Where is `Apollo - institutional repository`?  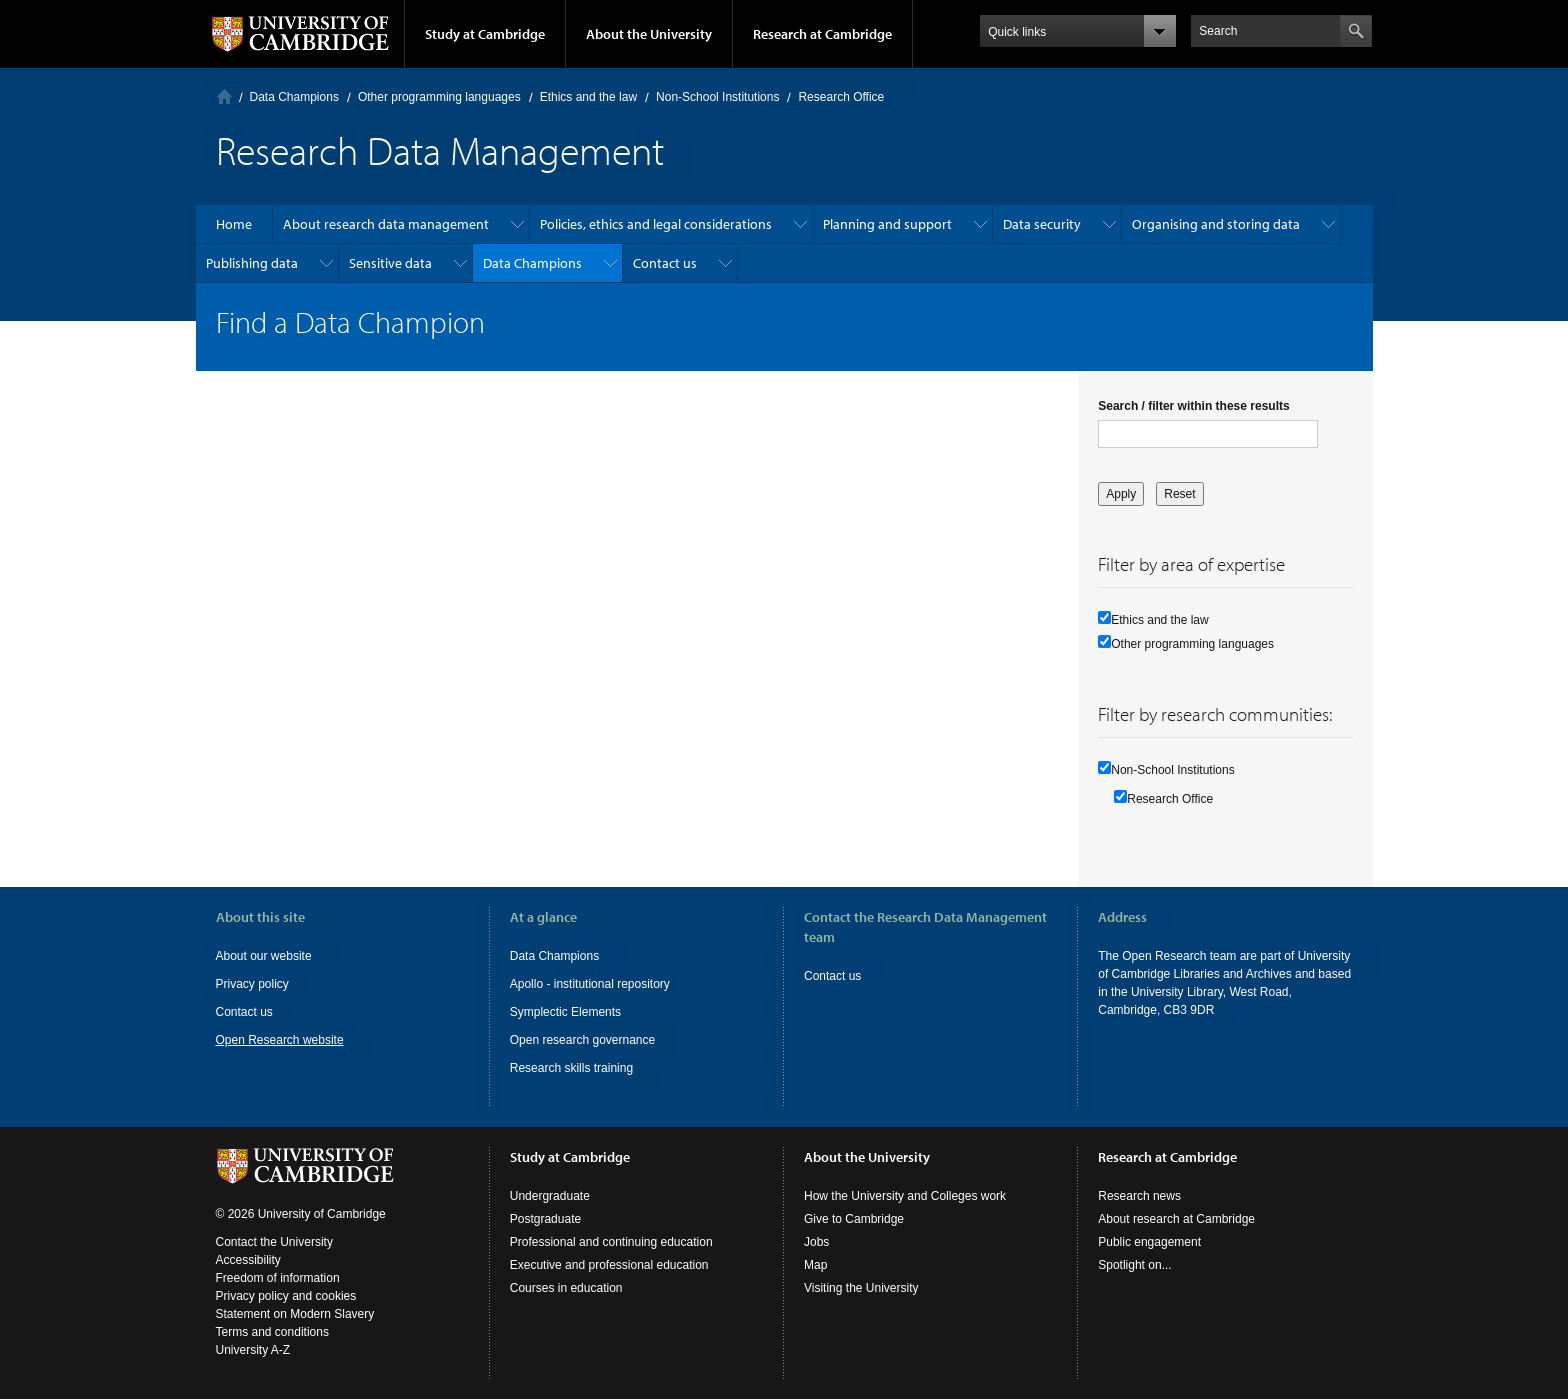 Apollo - institutional repository is located at coordinates (590, 984).